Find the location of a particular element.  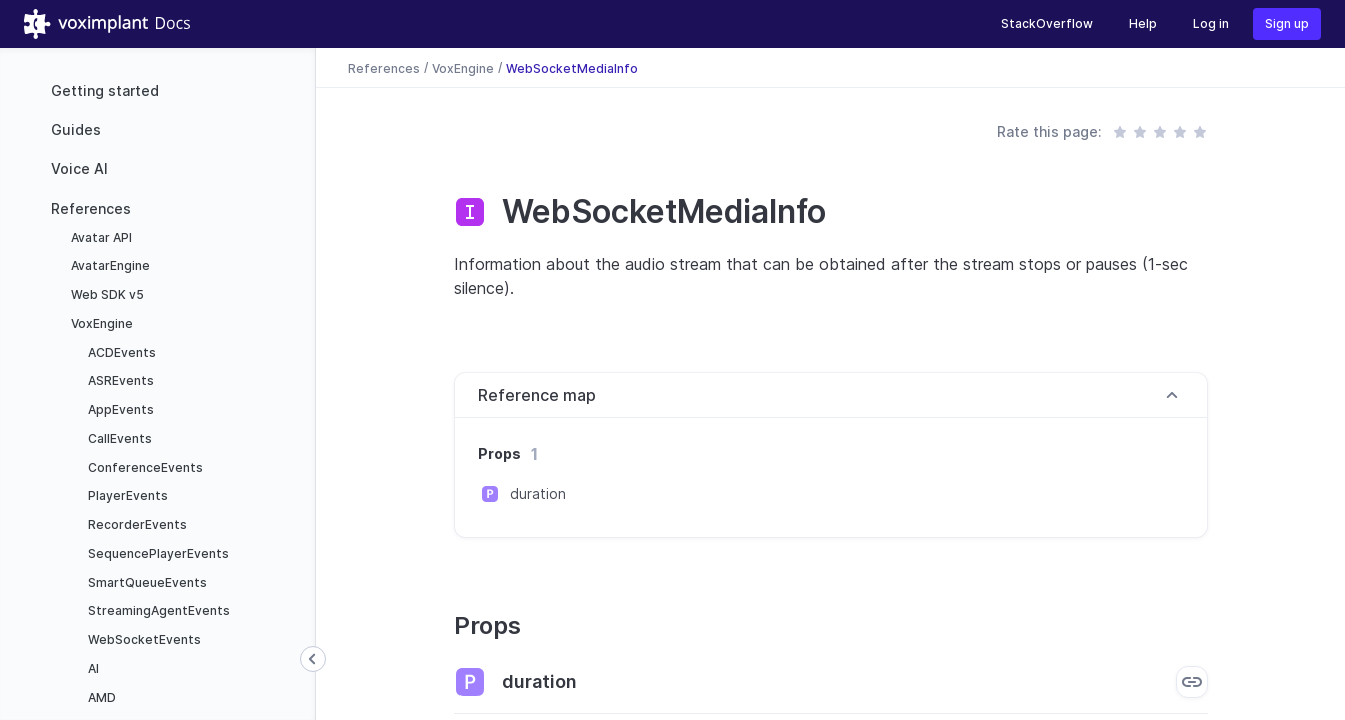

ASREvents is located at coordinates (119, 380).